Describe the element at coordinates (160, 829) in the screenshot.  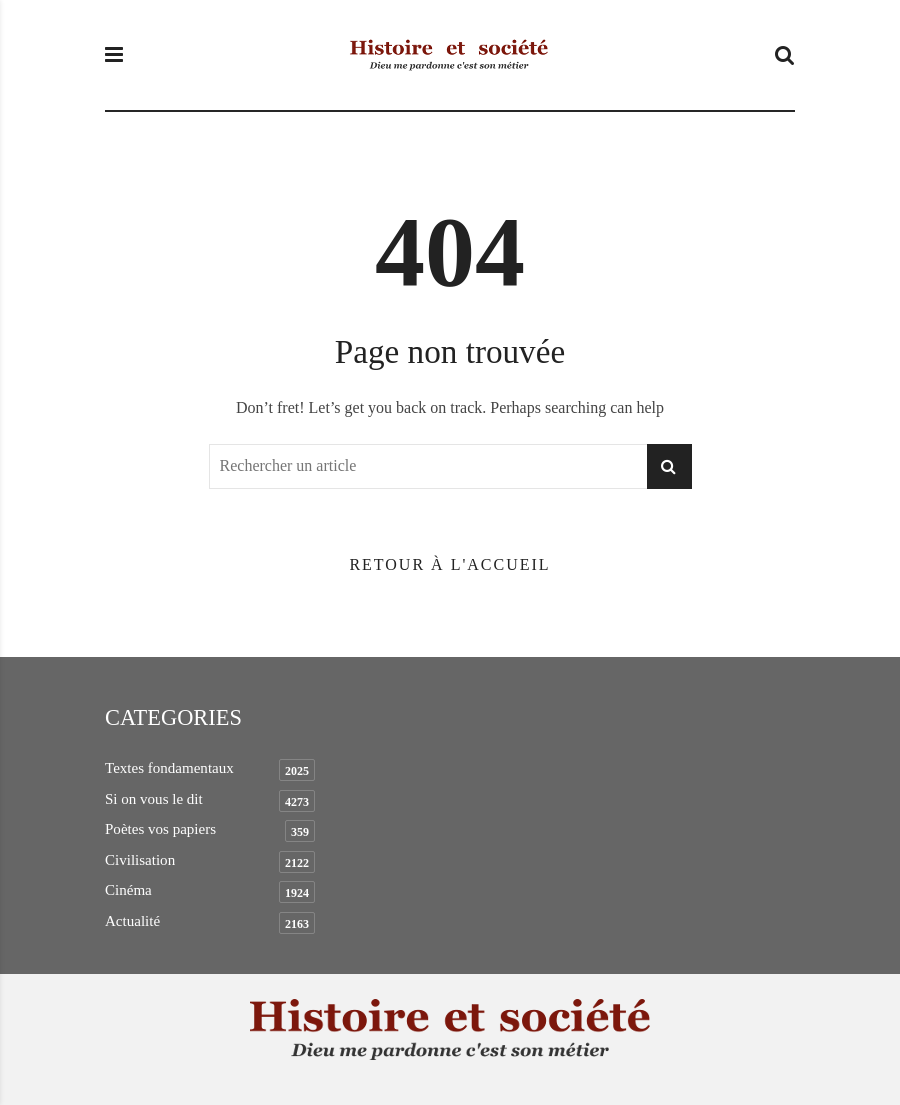
I see `Poètes vos papiers` at that location.